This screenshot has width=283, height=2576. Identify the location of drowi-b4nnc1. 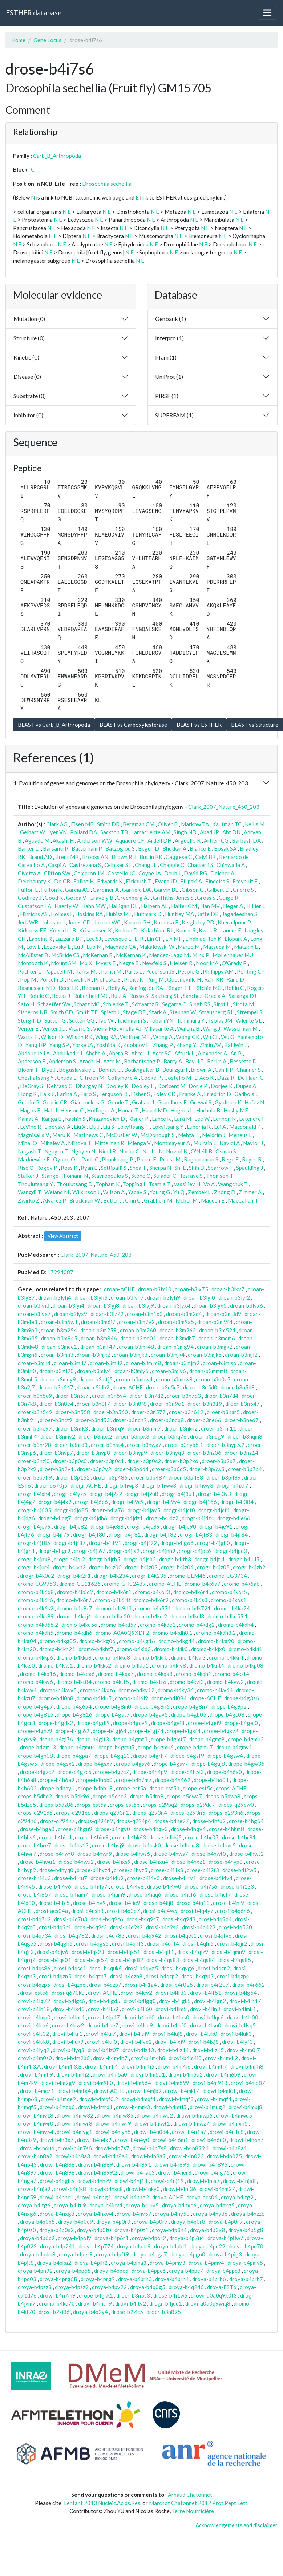
(56, 2197).